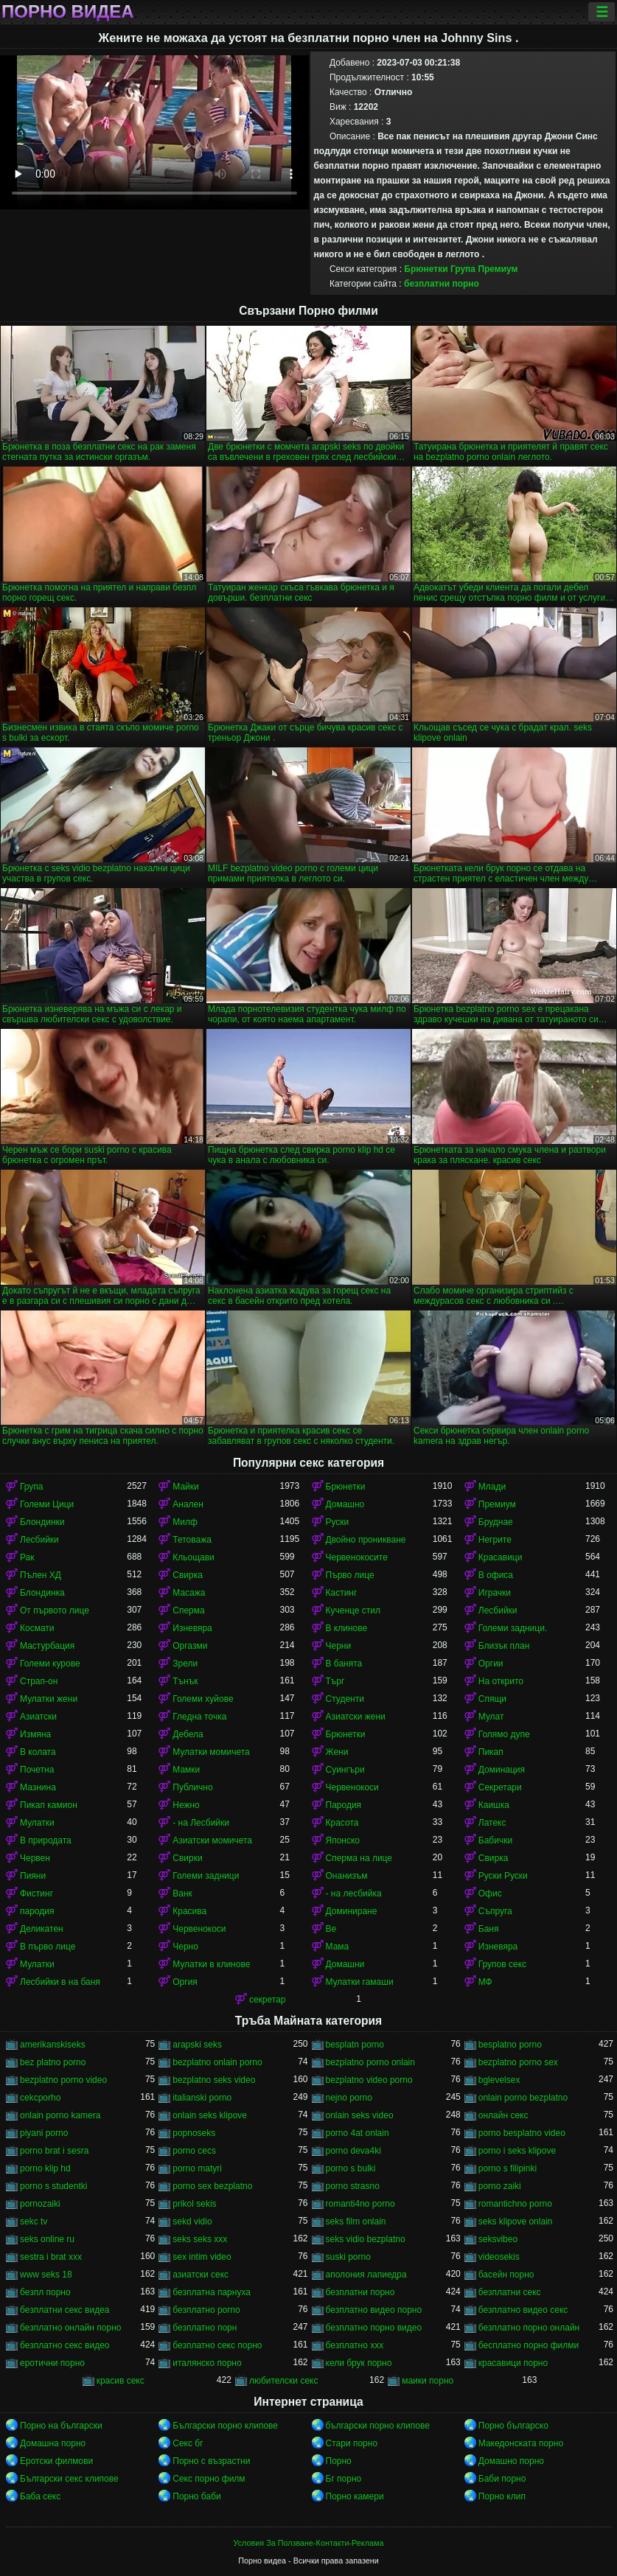 The height and width of the screenshot is (2576, 617). What do you see at coordinates (27, 1557) in the screenshot?
I see `Рак` at bounding box center [27, 1557].